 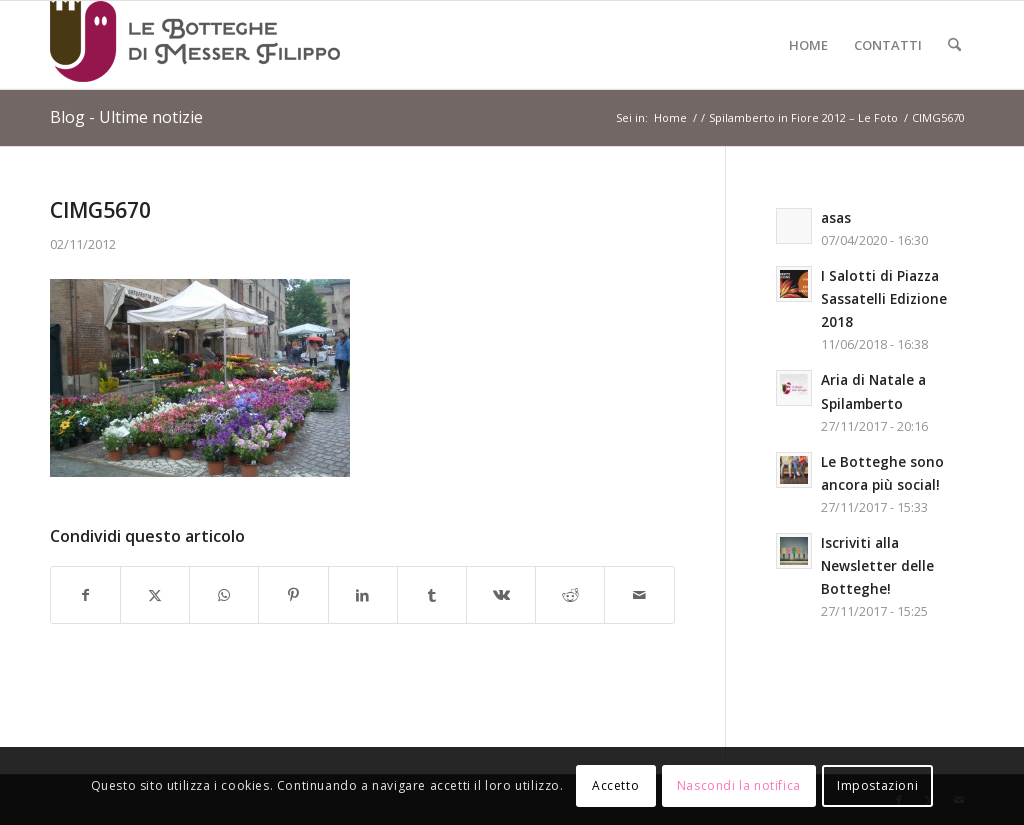 What do you see at coordinates (836, 217) in the screenshot?
I see `asas` at bounding box center [836, 217].